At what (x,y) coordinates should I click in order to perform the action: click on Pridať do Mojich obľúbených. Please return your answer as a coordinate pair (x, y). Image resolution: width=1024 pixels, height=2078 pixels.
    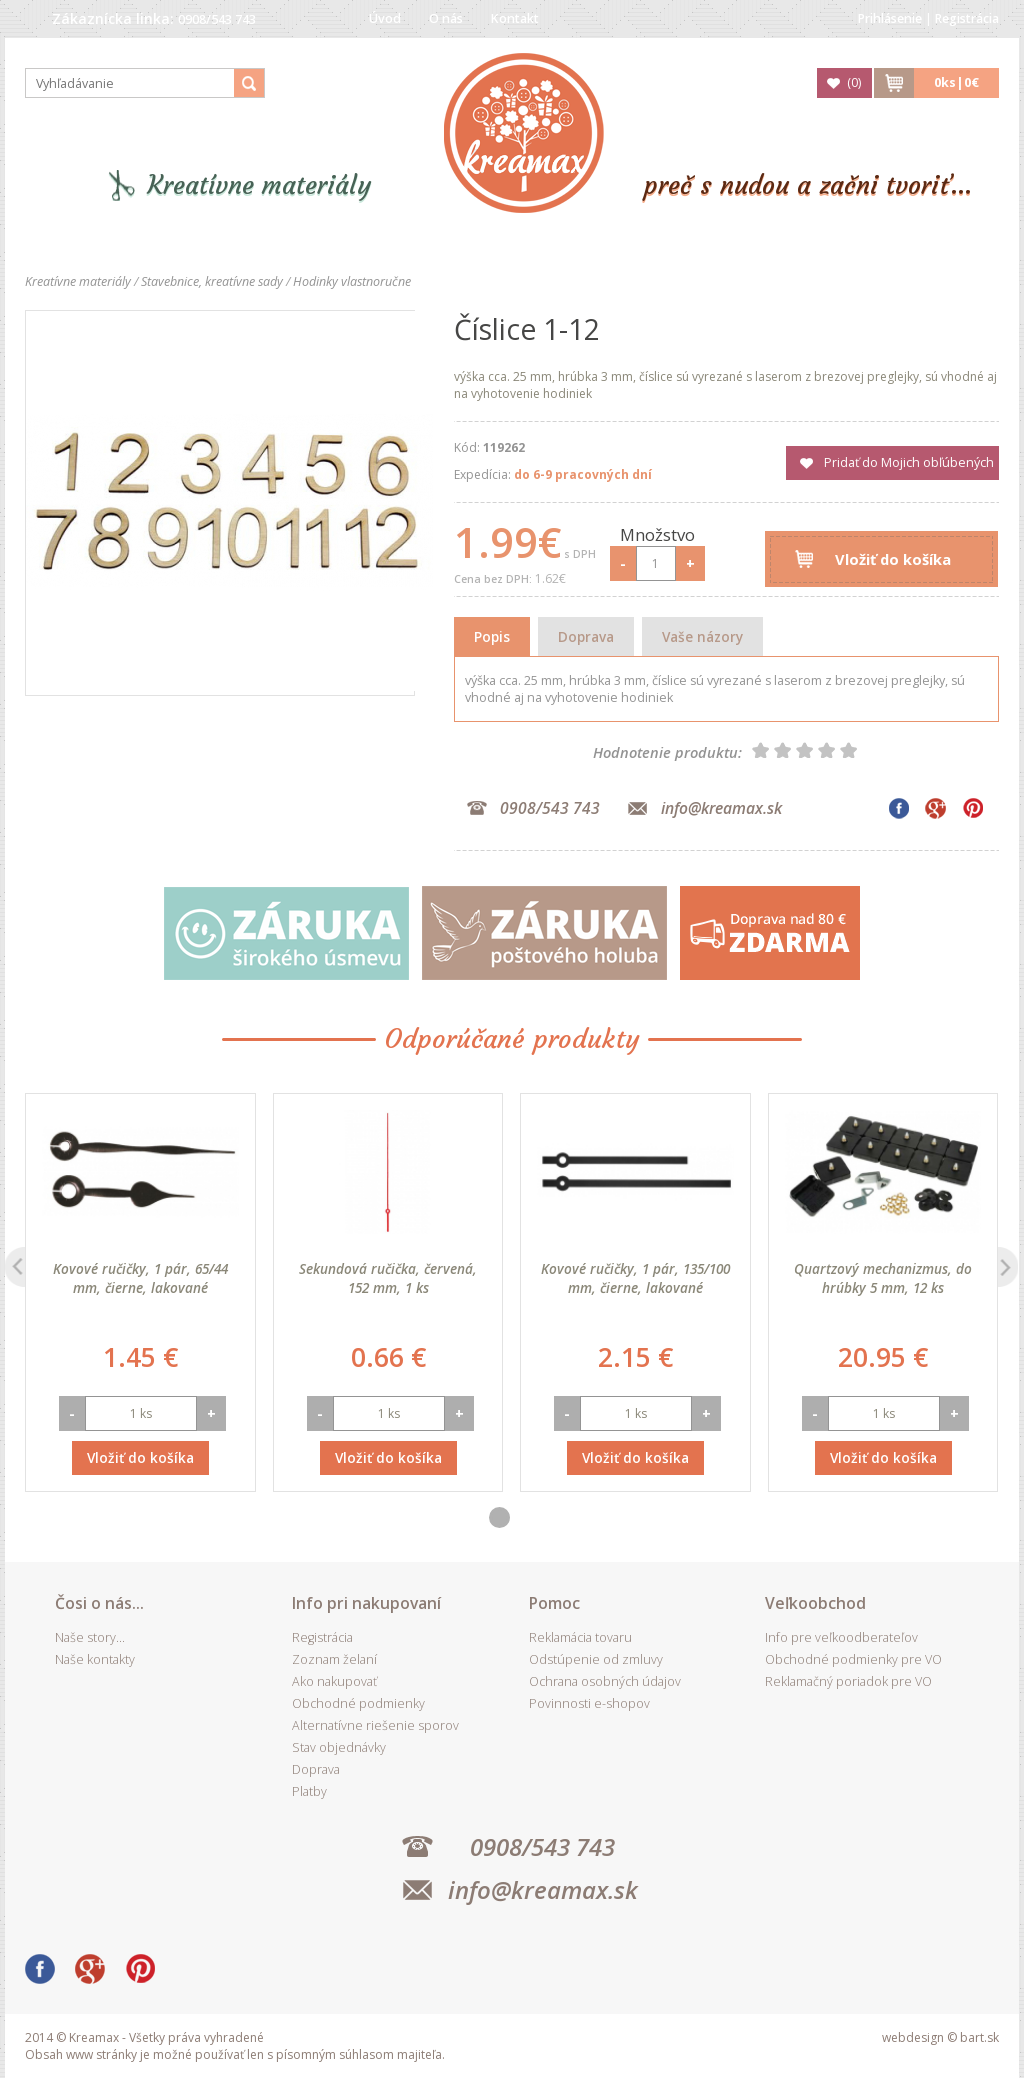
    Looking at the image, I should click on (909, 462).